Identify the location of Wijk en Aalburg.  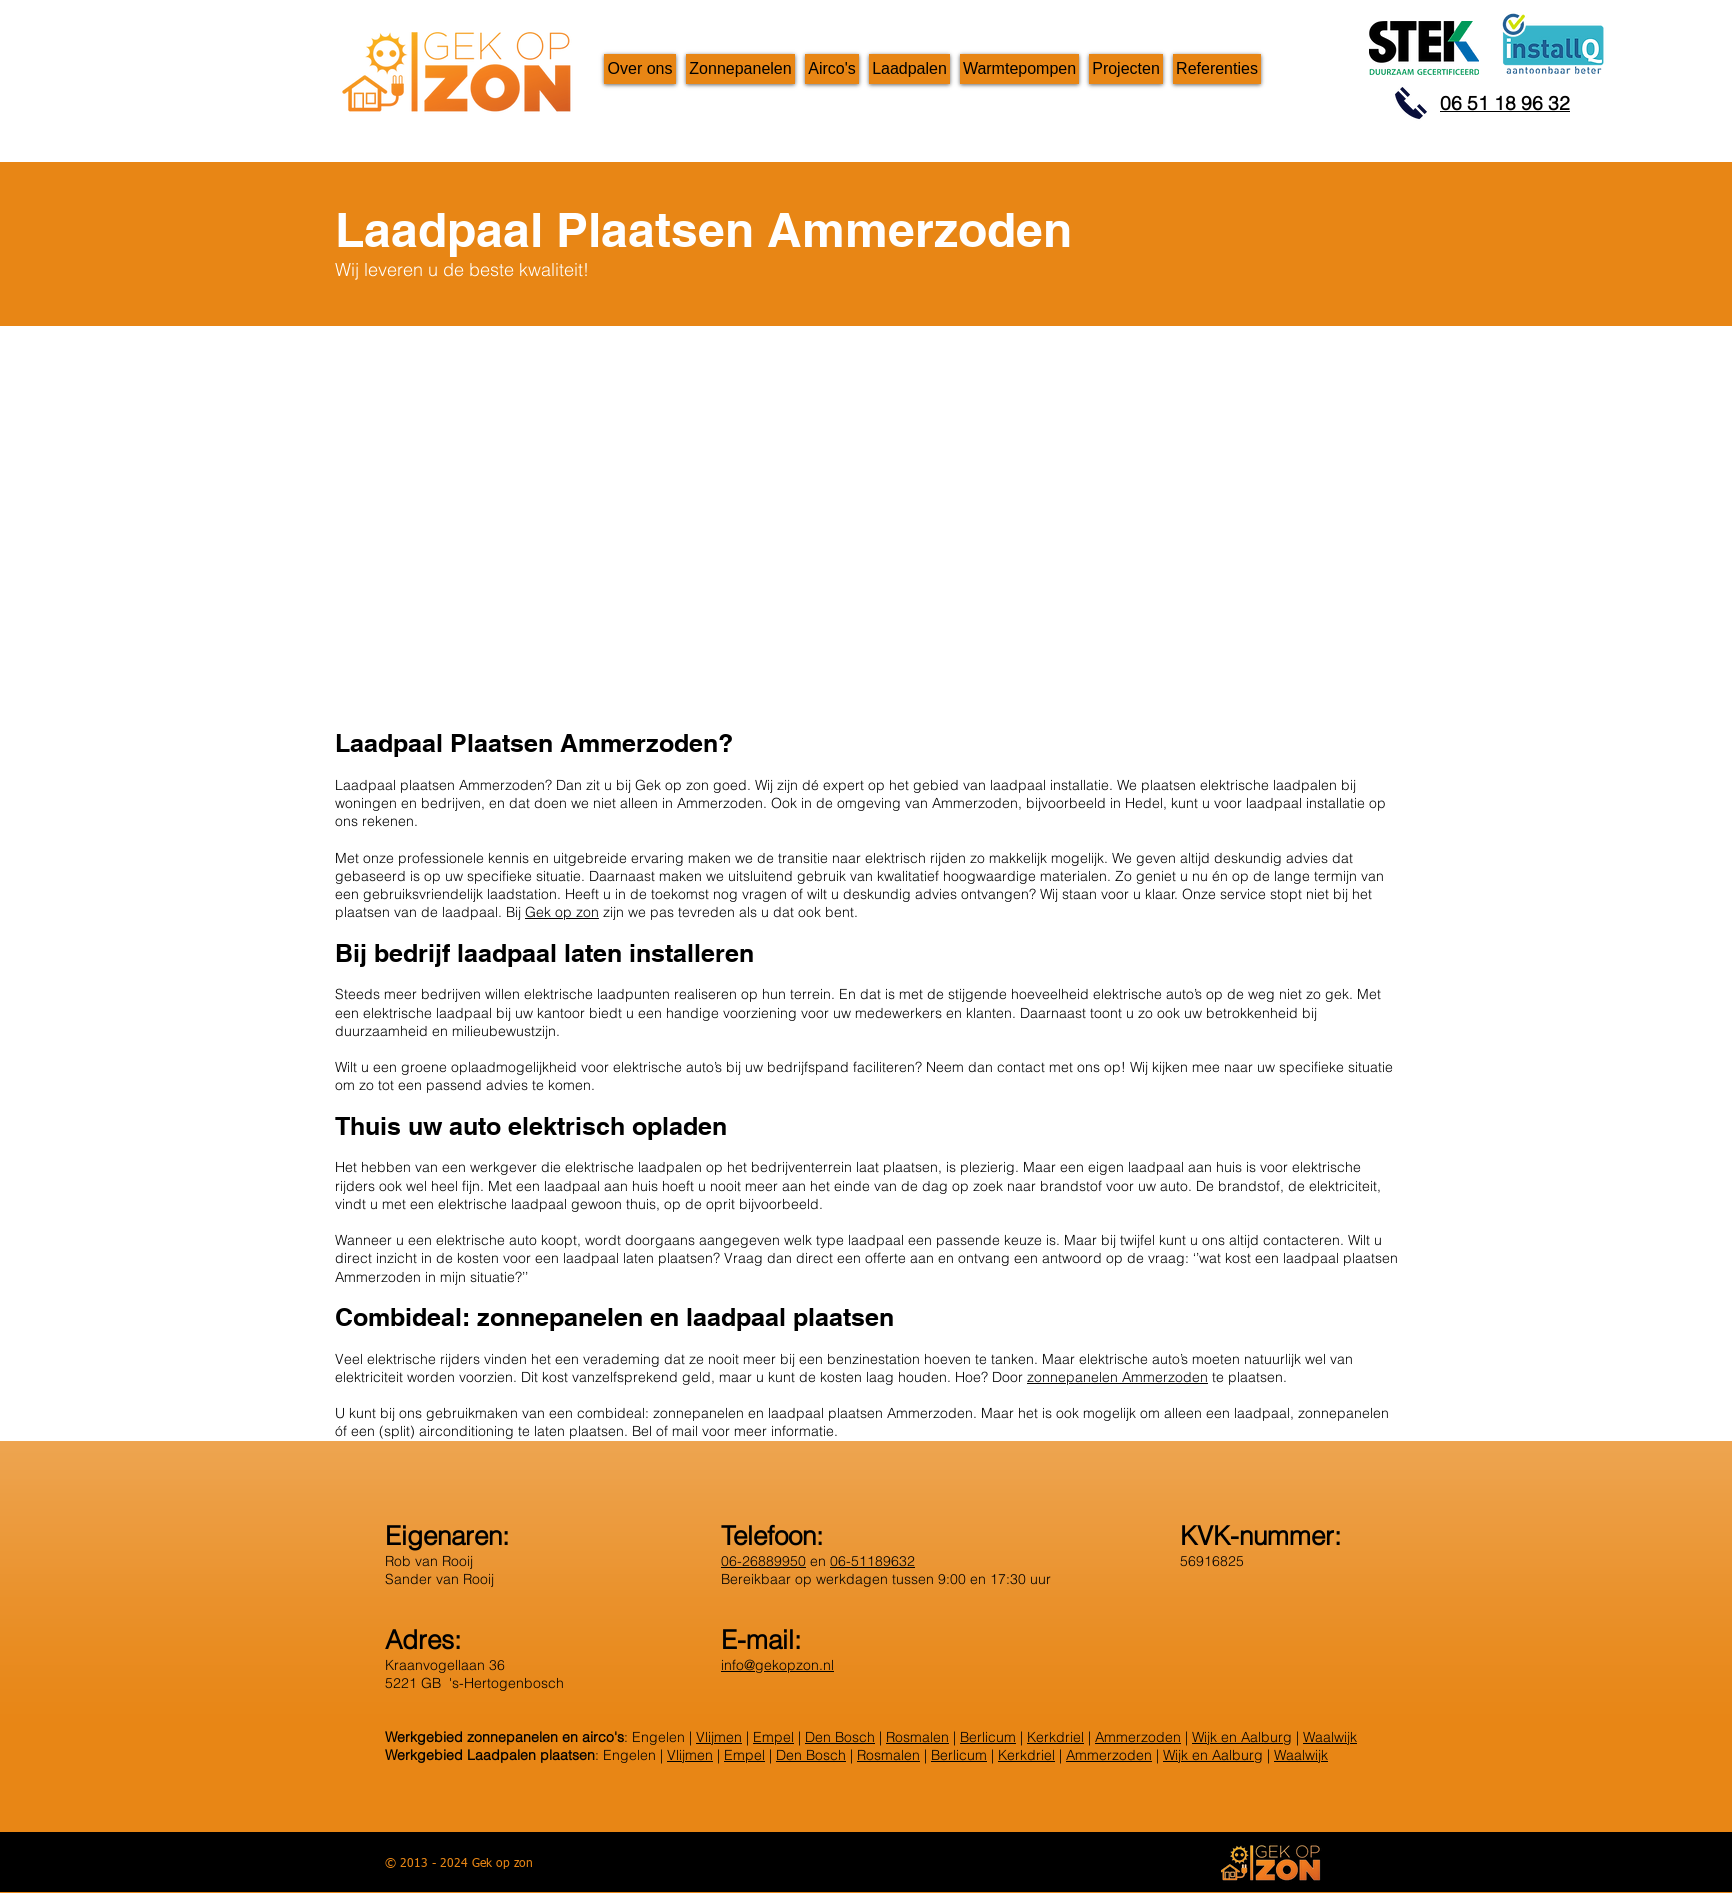
(1242, 1737).